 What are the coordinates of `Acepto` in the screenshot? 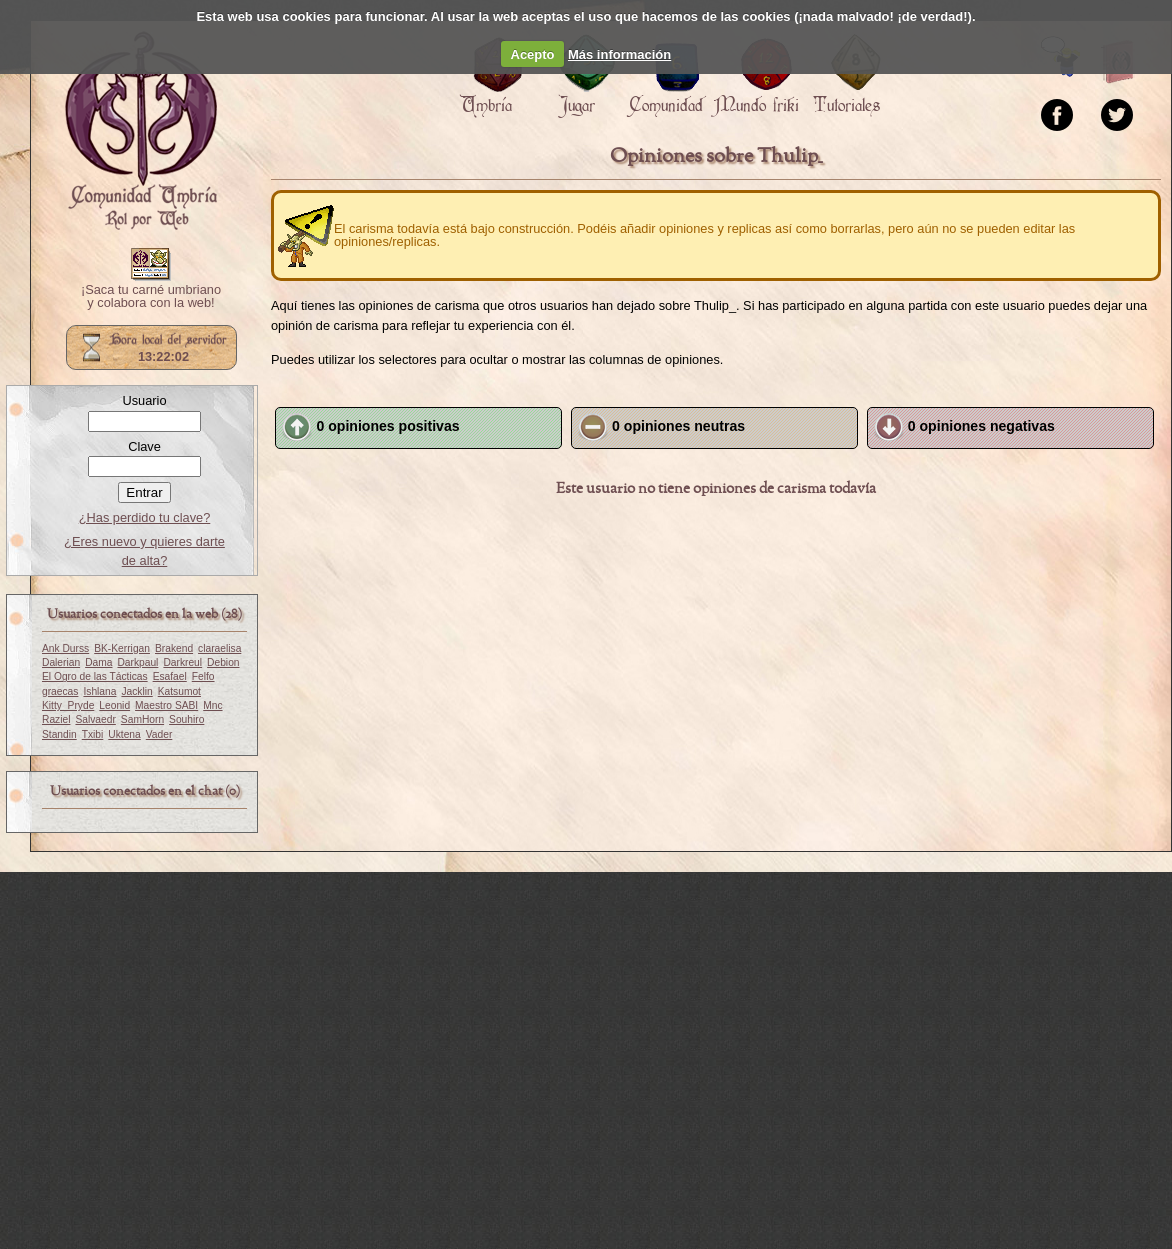 It's located at (533, 54).